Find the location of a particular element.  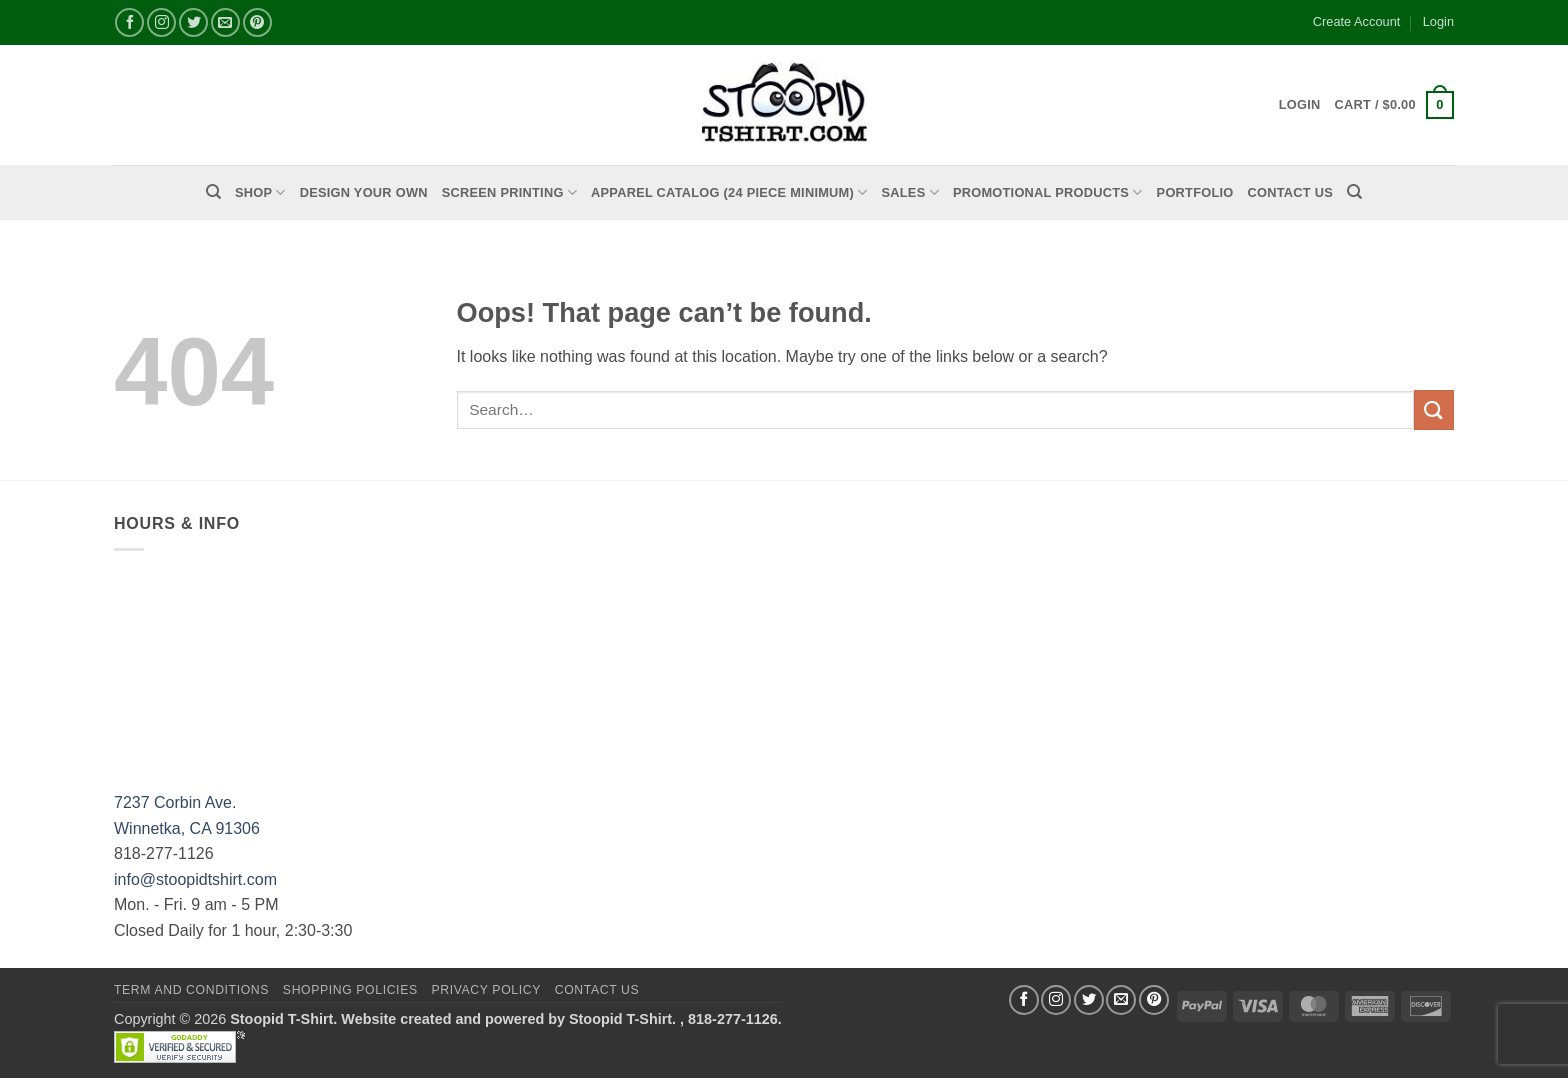

Shop is located at coordinates (260, 192).